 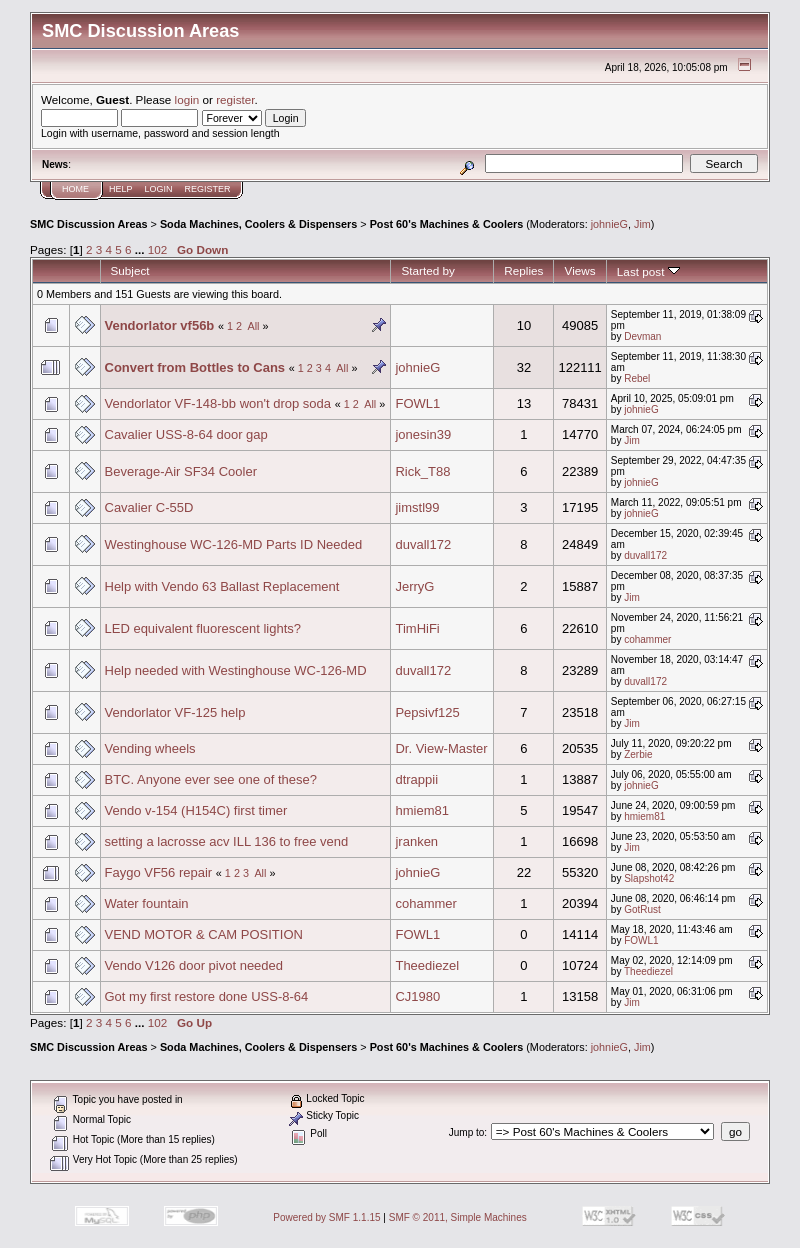 I want to click on Started by, so click(x=427, y=270).